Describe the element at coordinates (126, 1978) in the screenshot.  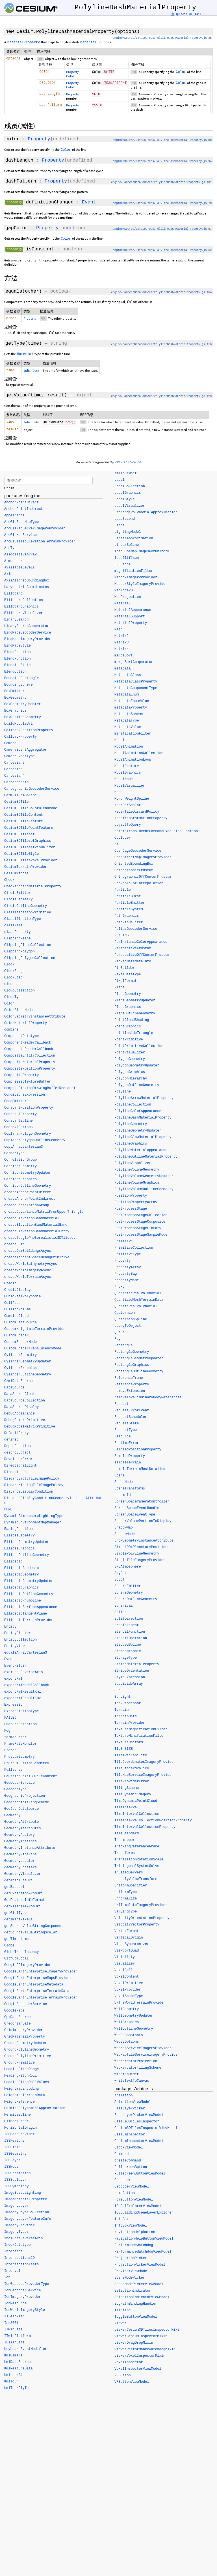
I see `VoxelContent` at that location.